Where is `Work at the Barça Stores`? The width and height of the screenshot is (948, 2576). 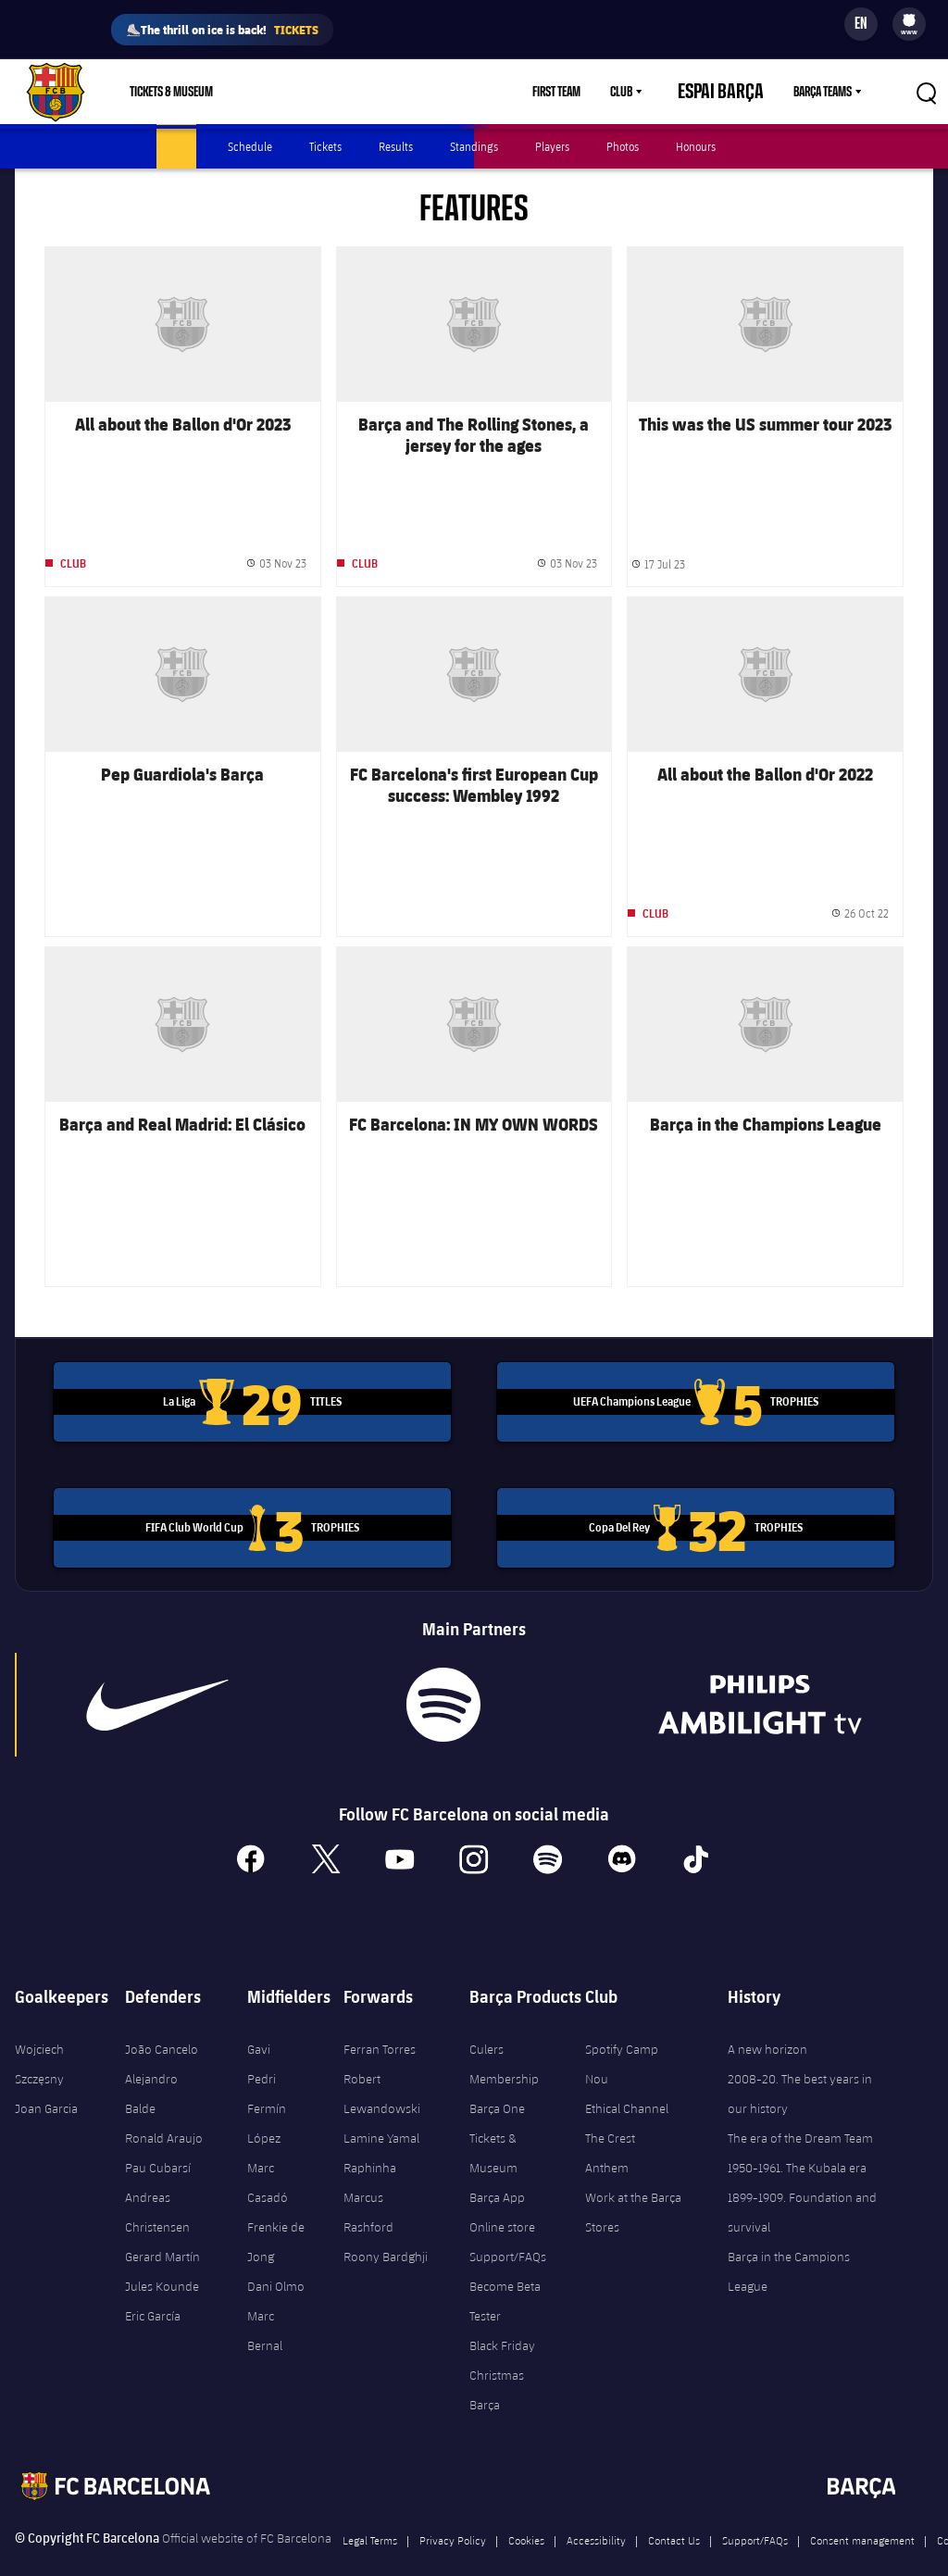 Work at the Barça Stores is located at coordinates (633, 2185).